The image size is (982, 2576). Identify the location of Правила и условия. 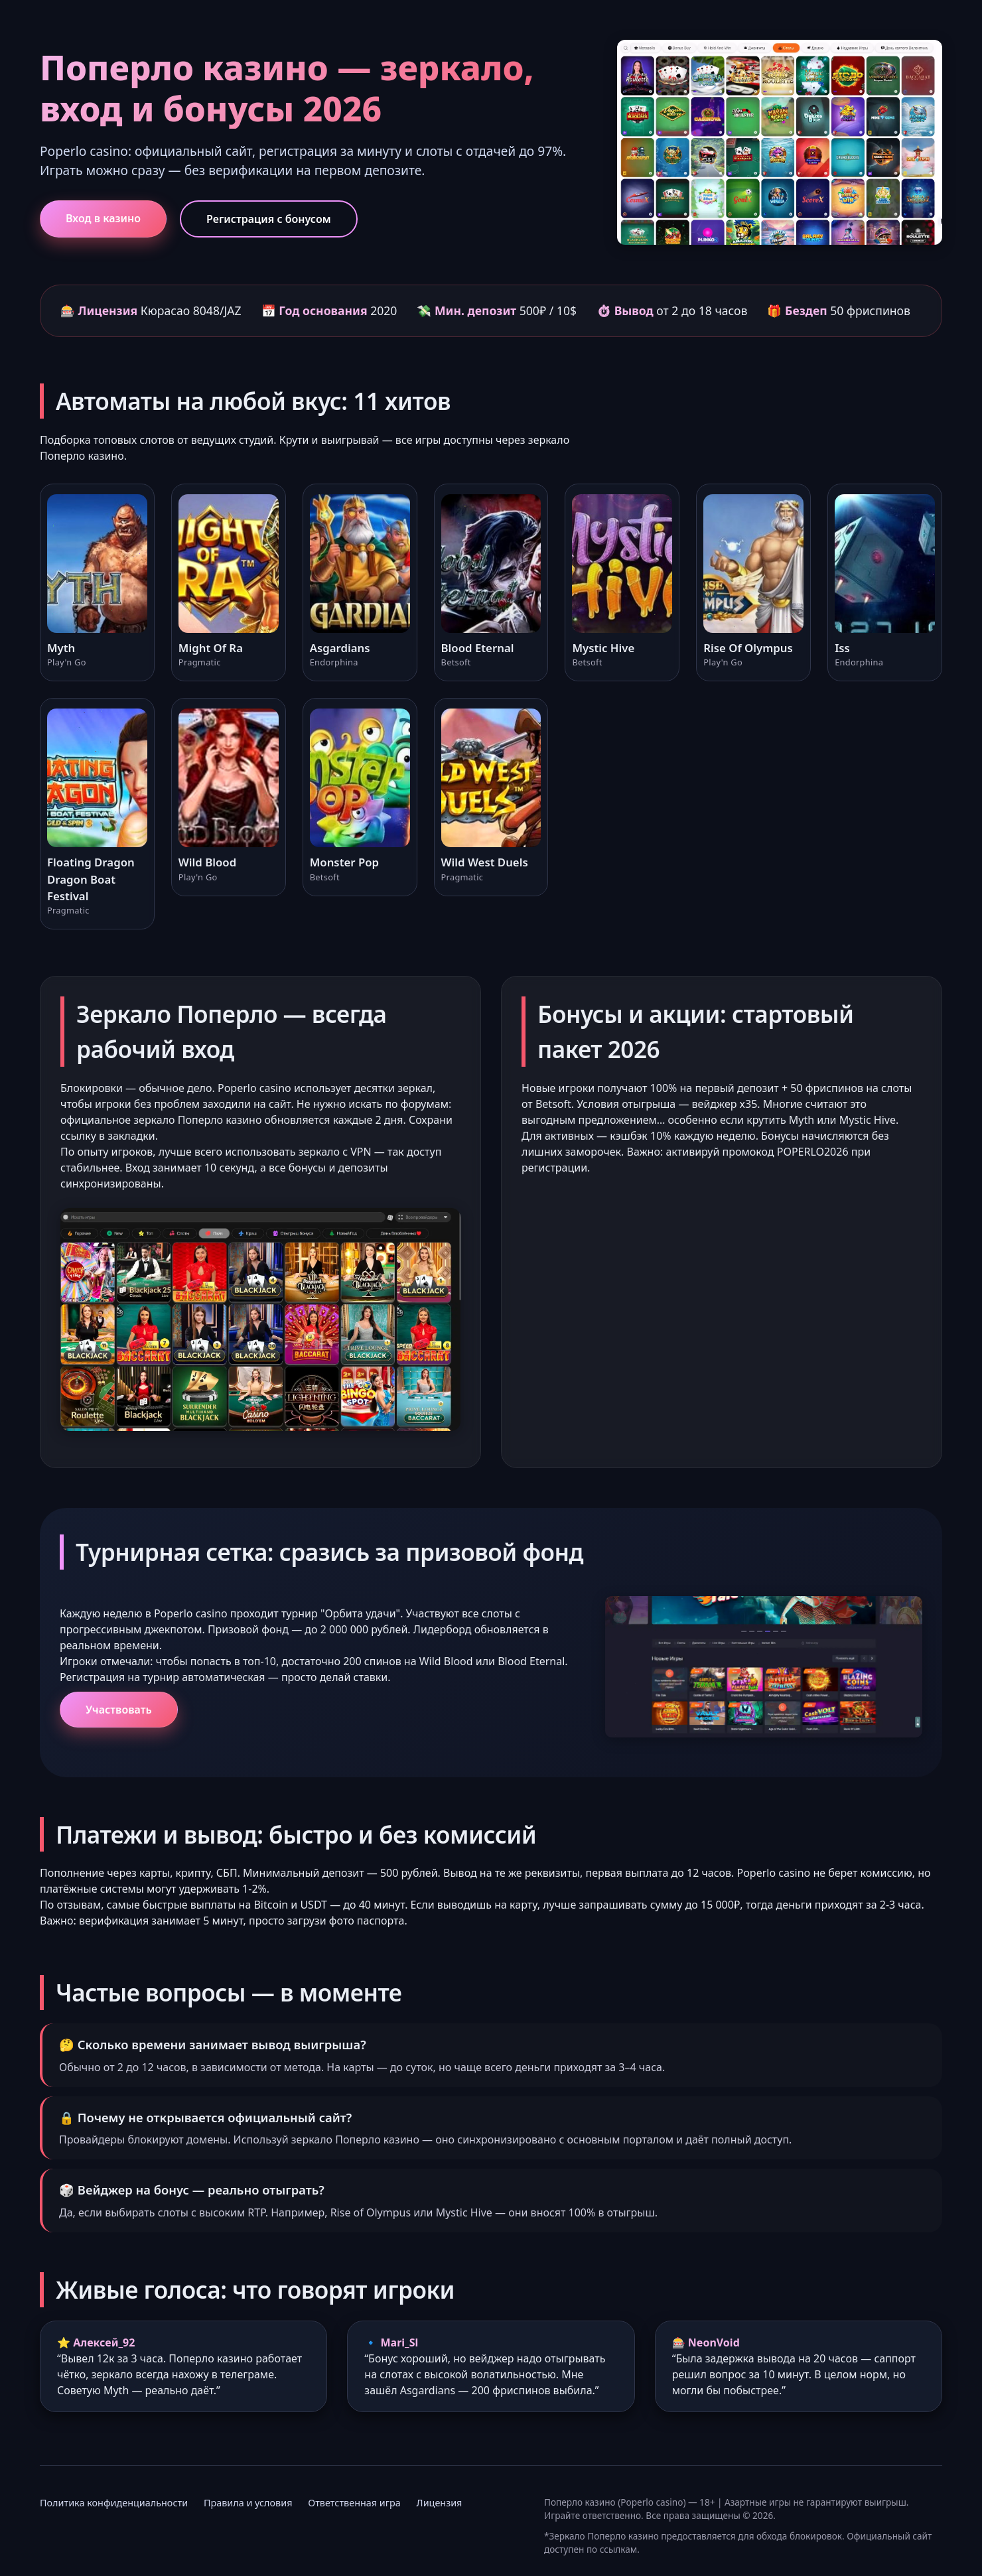
(248, 2502).